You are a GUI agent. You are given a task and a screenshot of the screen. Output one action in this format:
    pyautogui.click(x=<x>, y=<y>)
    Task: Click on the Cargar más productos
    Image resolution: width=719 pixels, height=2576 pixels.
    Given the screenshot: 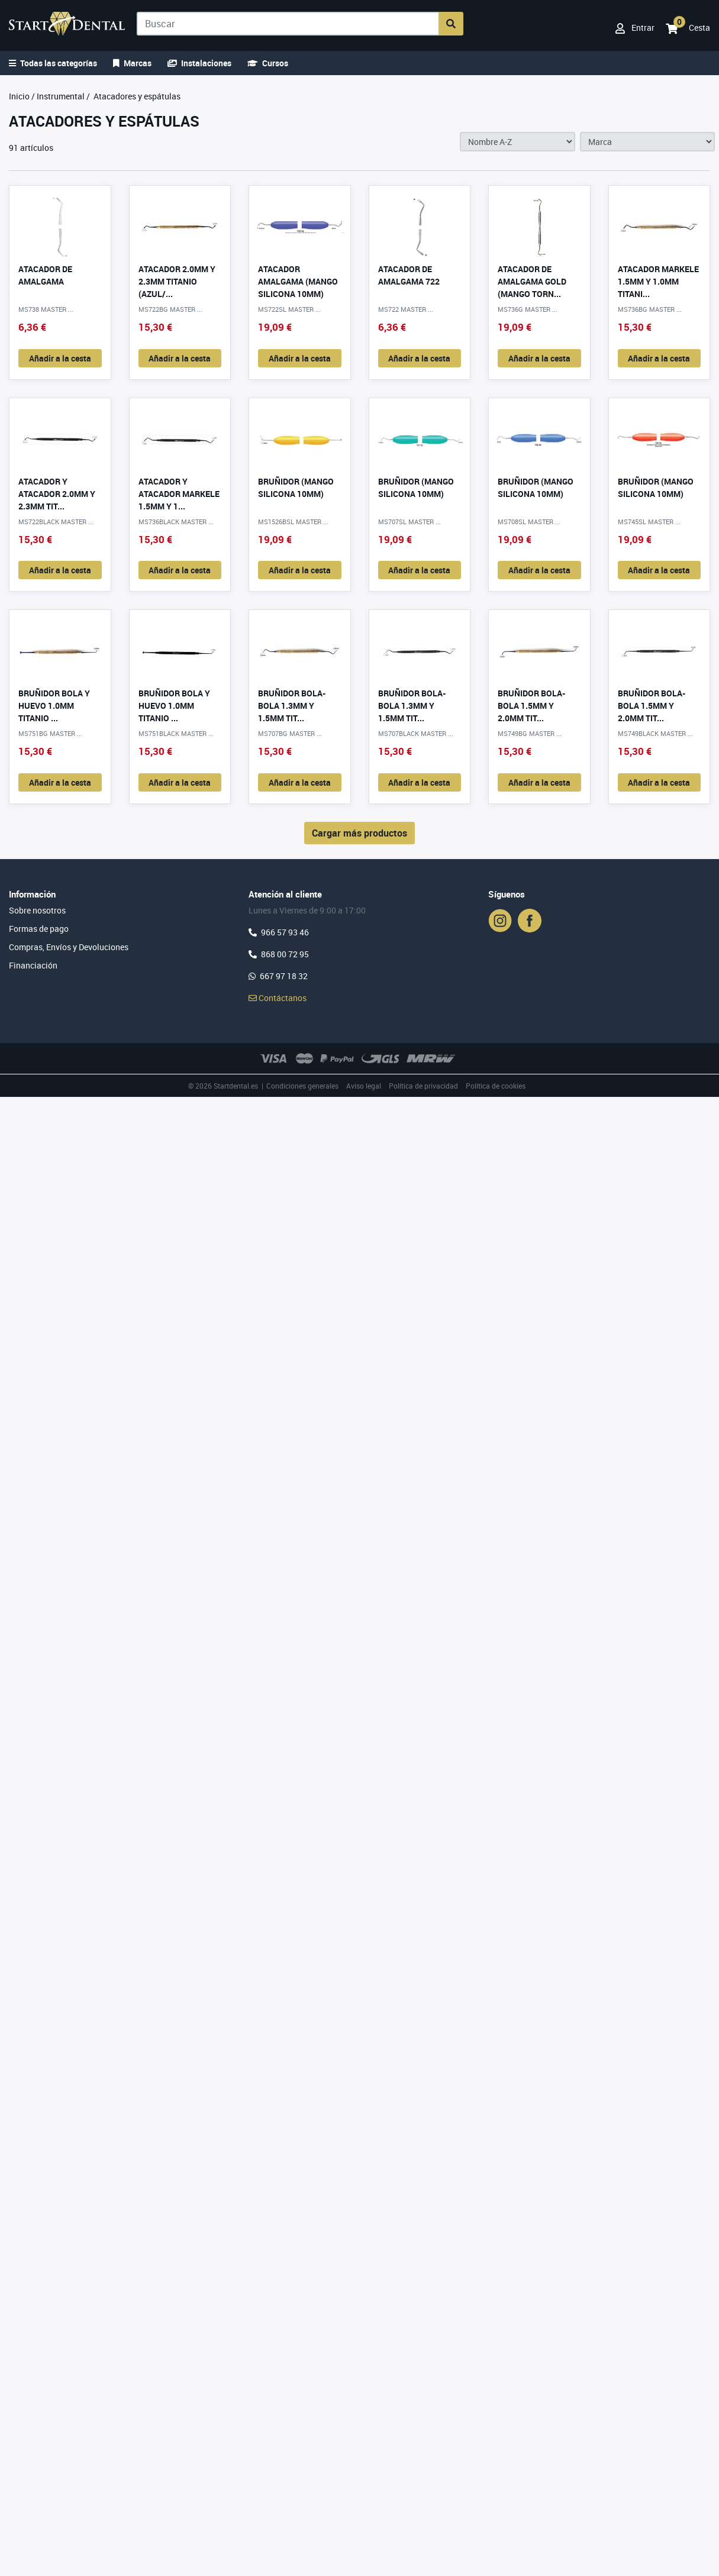 What is the action you would take?
    pyautogui.click(x=359, y=833)
    